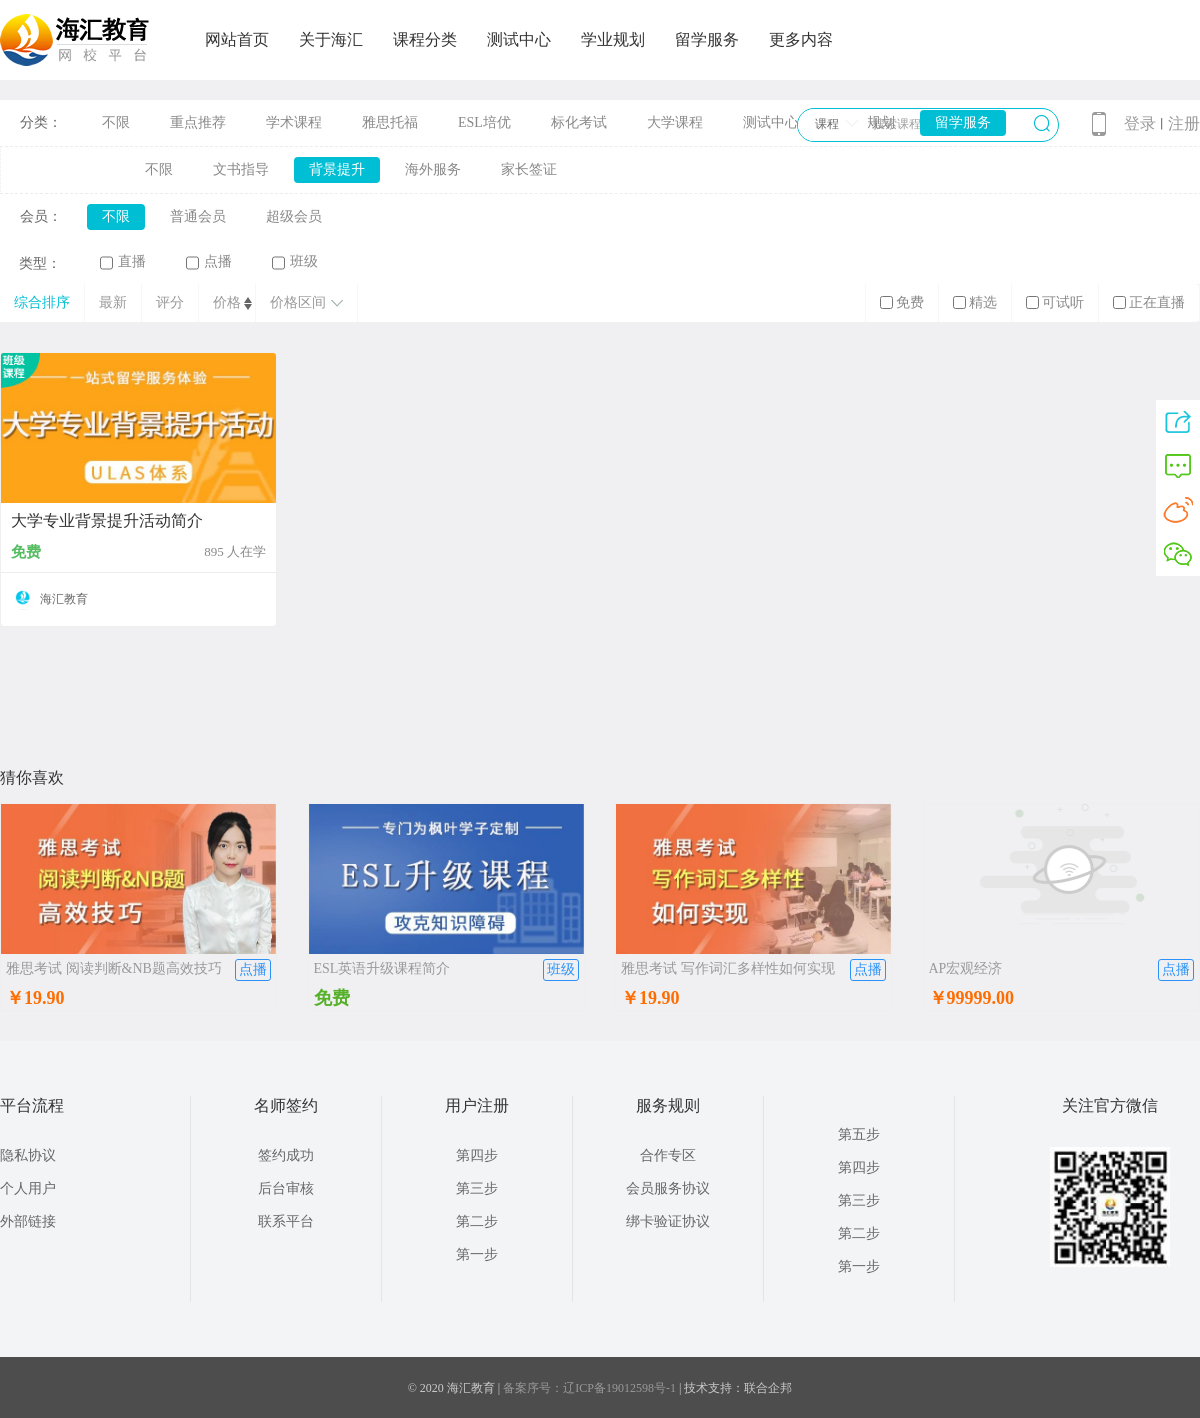 The width and height of the screenshot is (1200, 1418). What do you see at coordinates (1149, 302) in the screenshot?
I see `正在直播` at bounding box center [1149, 302].